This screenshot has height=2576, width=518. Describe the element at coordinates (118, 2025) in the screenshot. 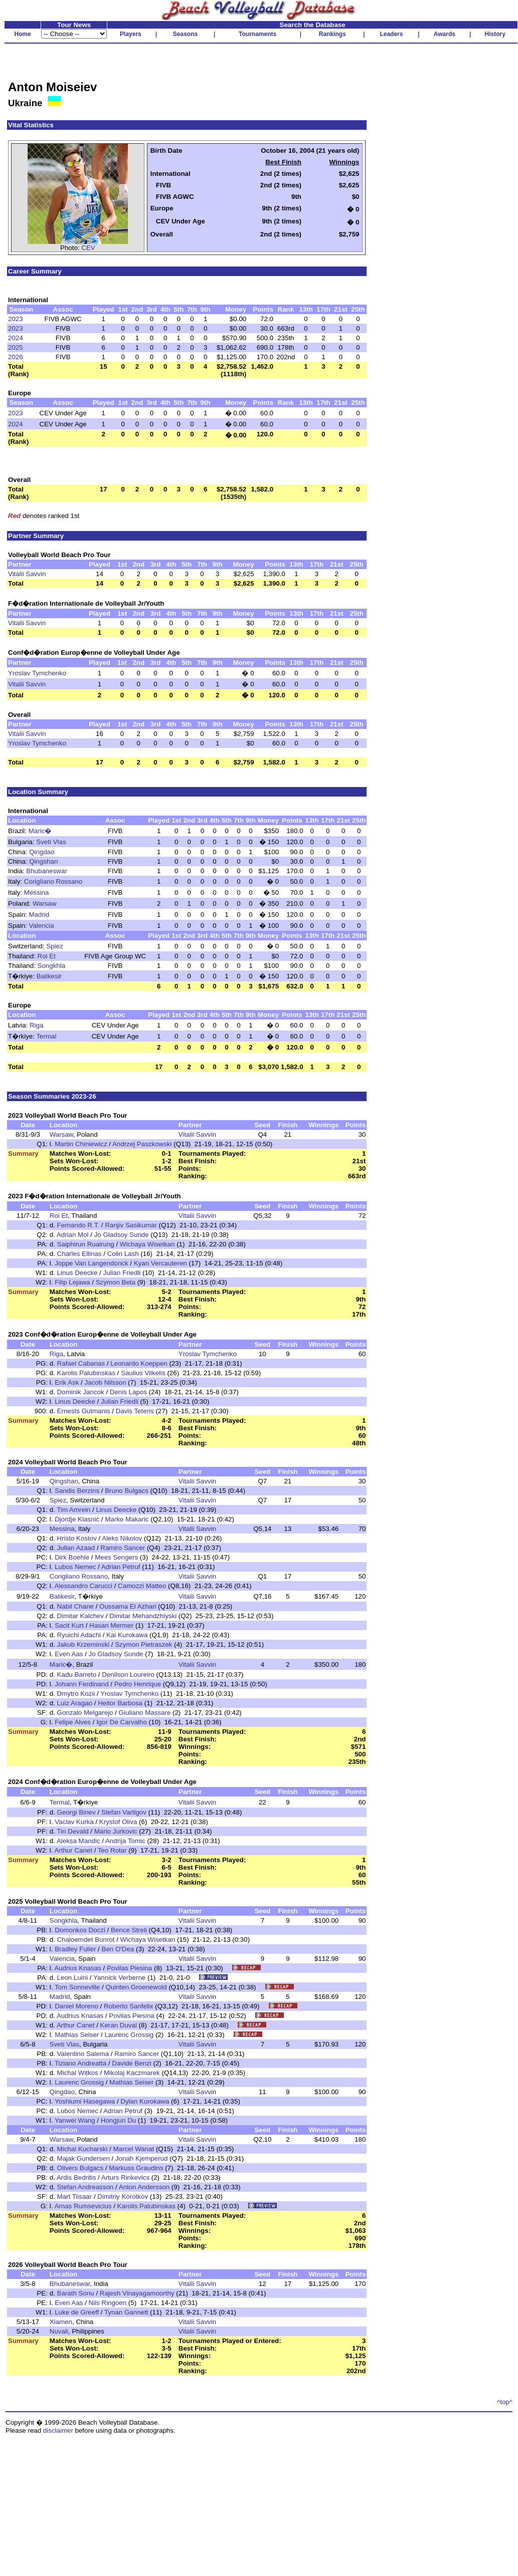

I see `Keran Duval` at that location.